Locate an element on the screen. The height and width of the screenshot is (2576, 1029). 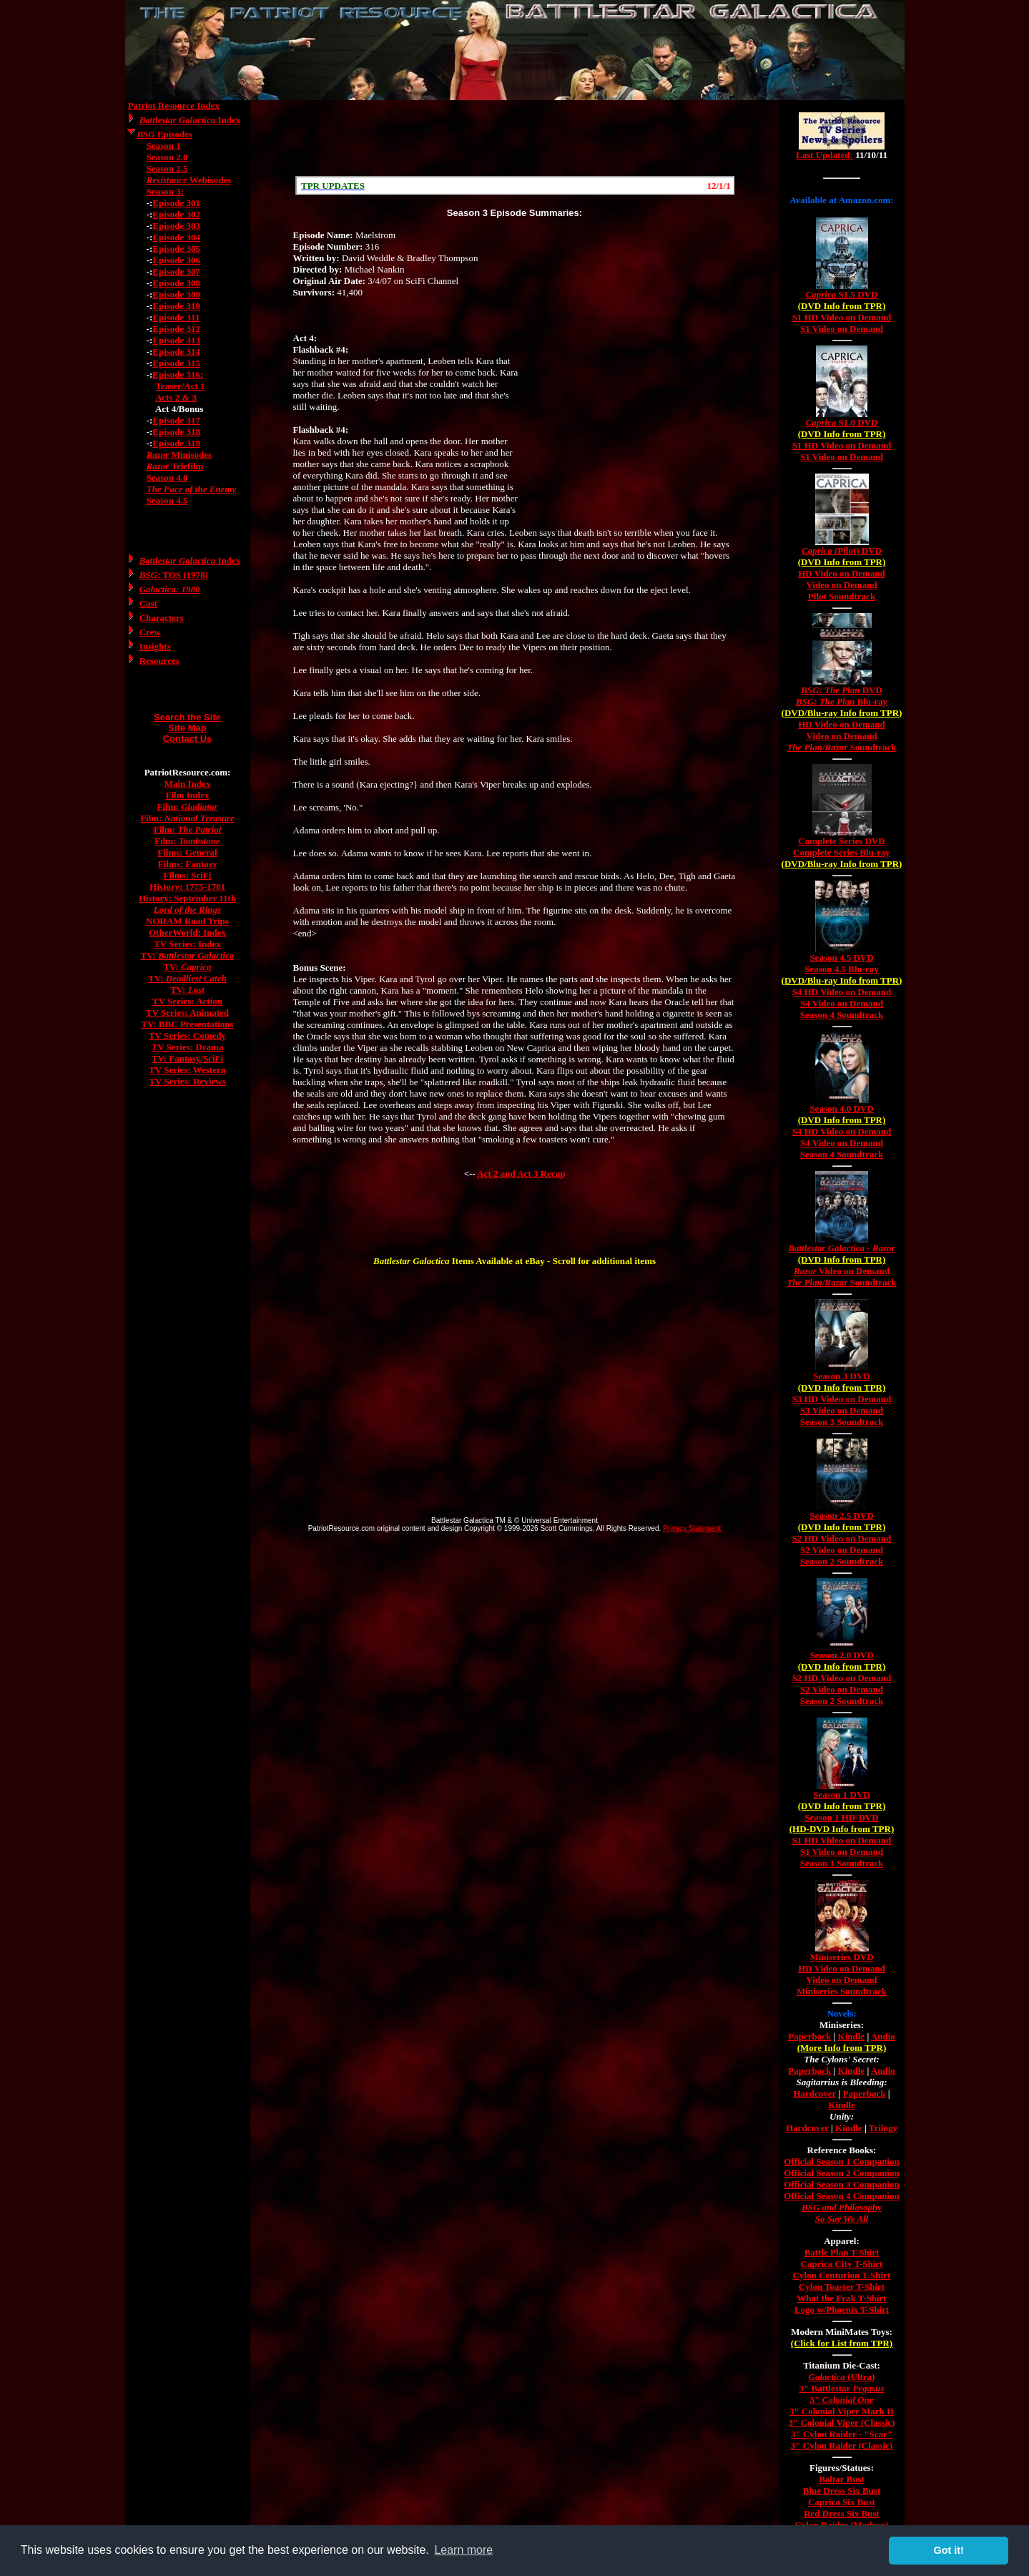
Miniseries Soundtrack is located at coordinates (842, 1991).